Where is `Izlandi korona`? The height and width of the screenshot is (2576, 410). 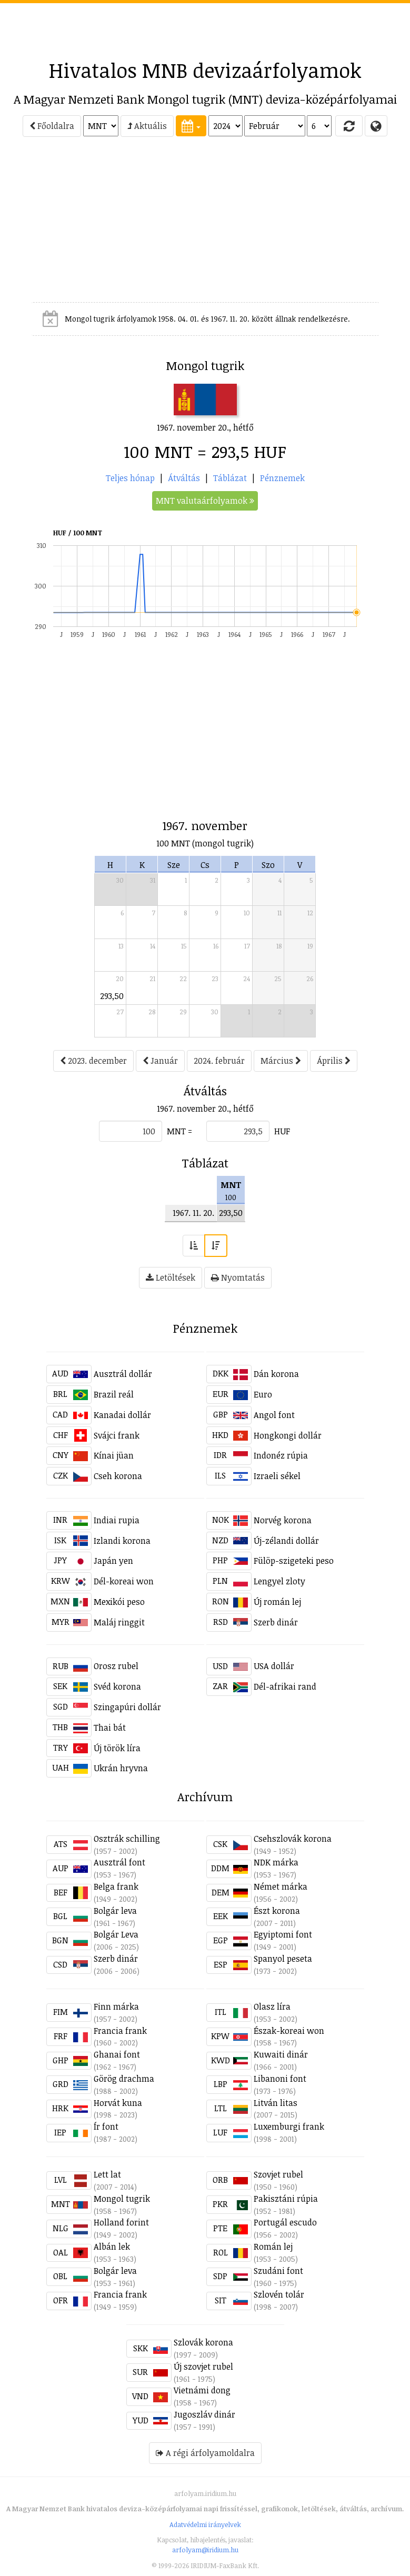 Izlandi korona is located at coordinates (122, 1540).